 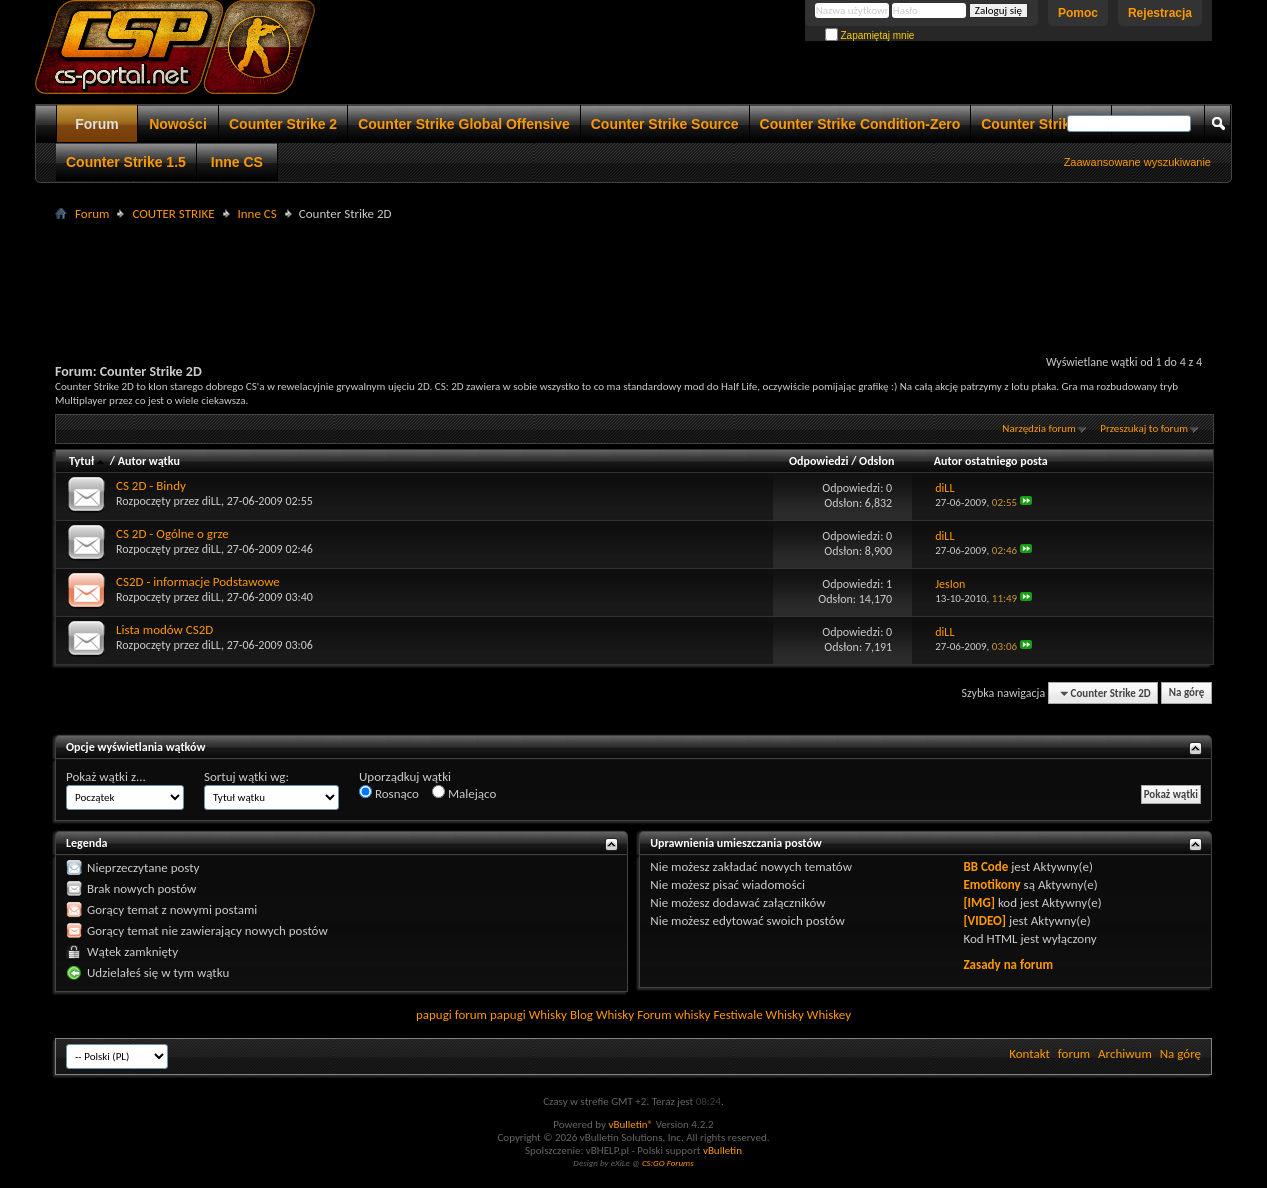 I want to click on Zapamiętaj mnie, so click(x=870, y=35).